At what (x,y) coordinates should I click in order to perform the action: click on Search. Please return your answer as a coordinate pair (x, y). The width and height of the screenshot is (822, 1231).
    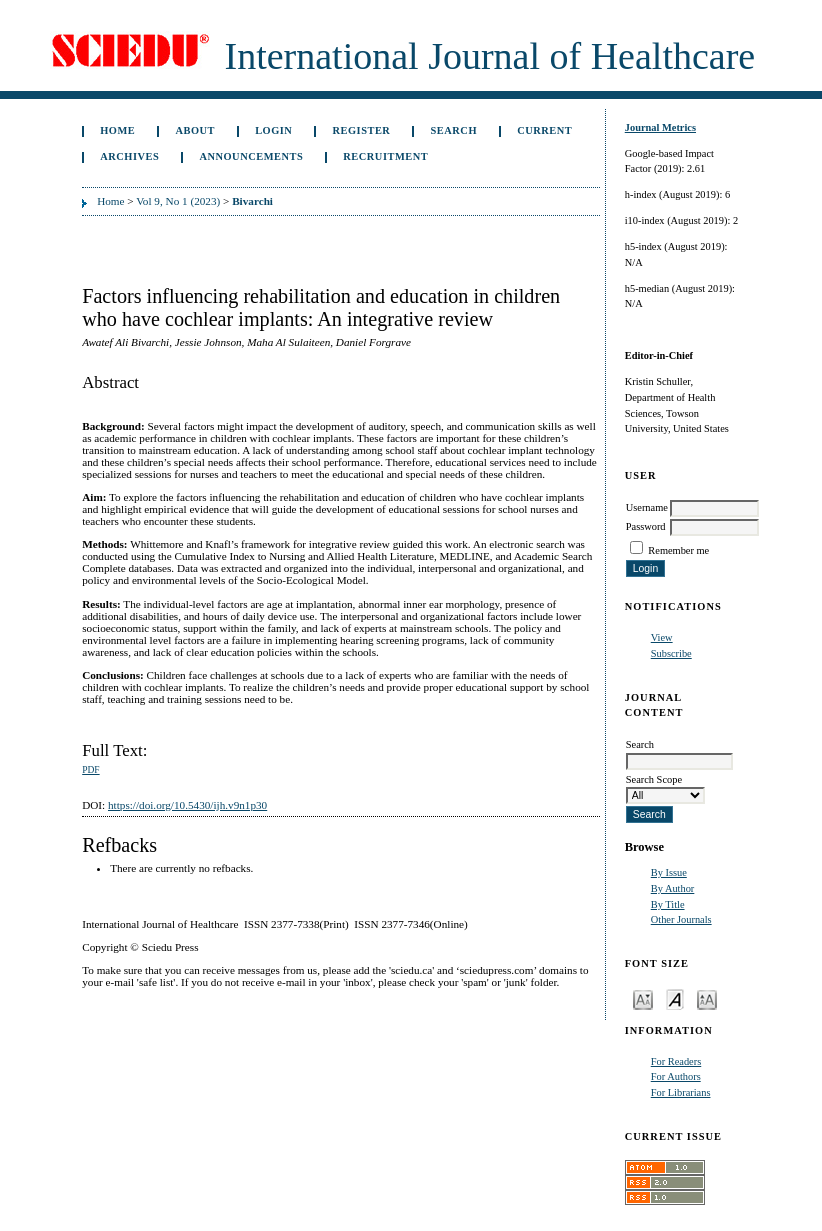
    Looking at the image, I should click on (454, 130).